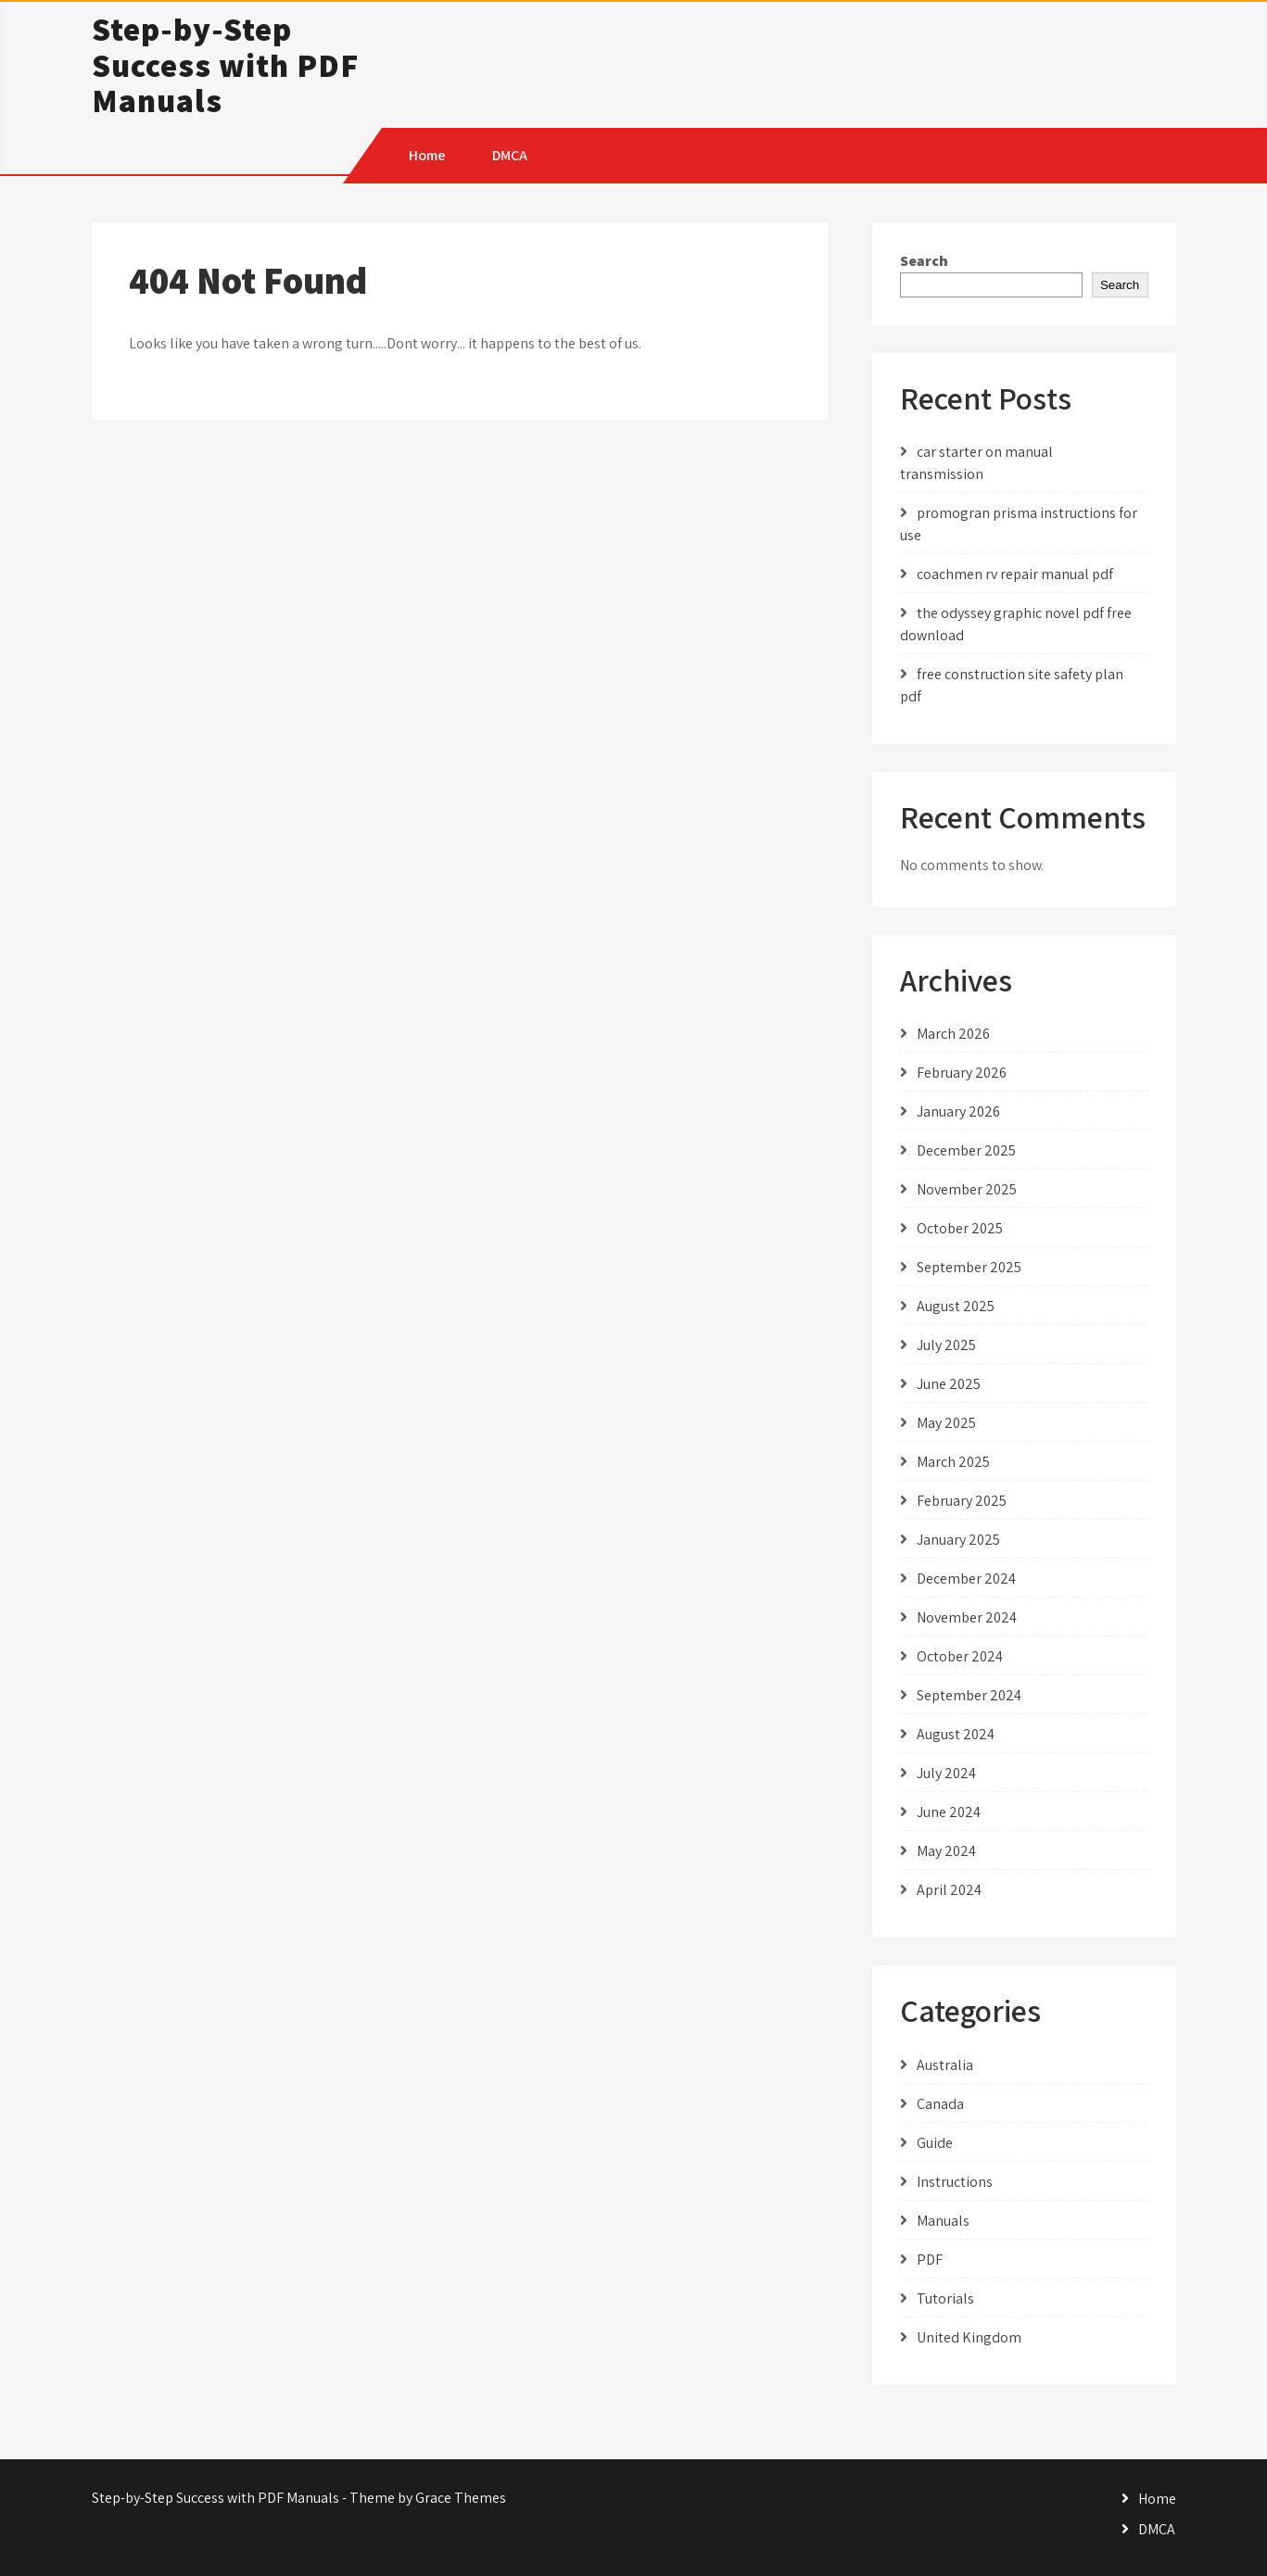 This screenshot has width=1267, height=2576. I want to click on March 2026, so click(953, 1033).